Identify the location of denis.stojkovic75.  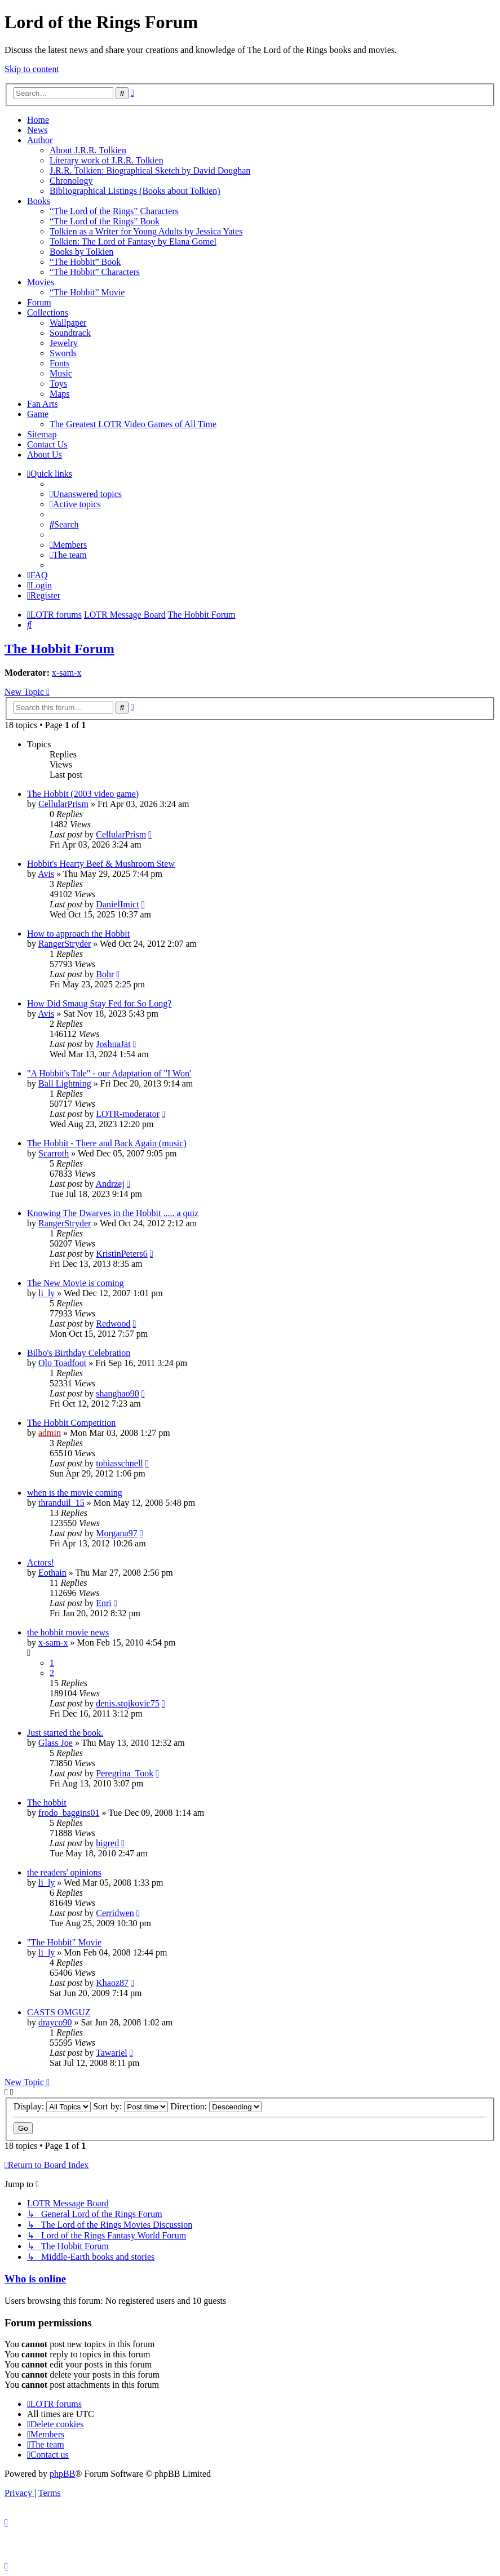
(127, 1703).